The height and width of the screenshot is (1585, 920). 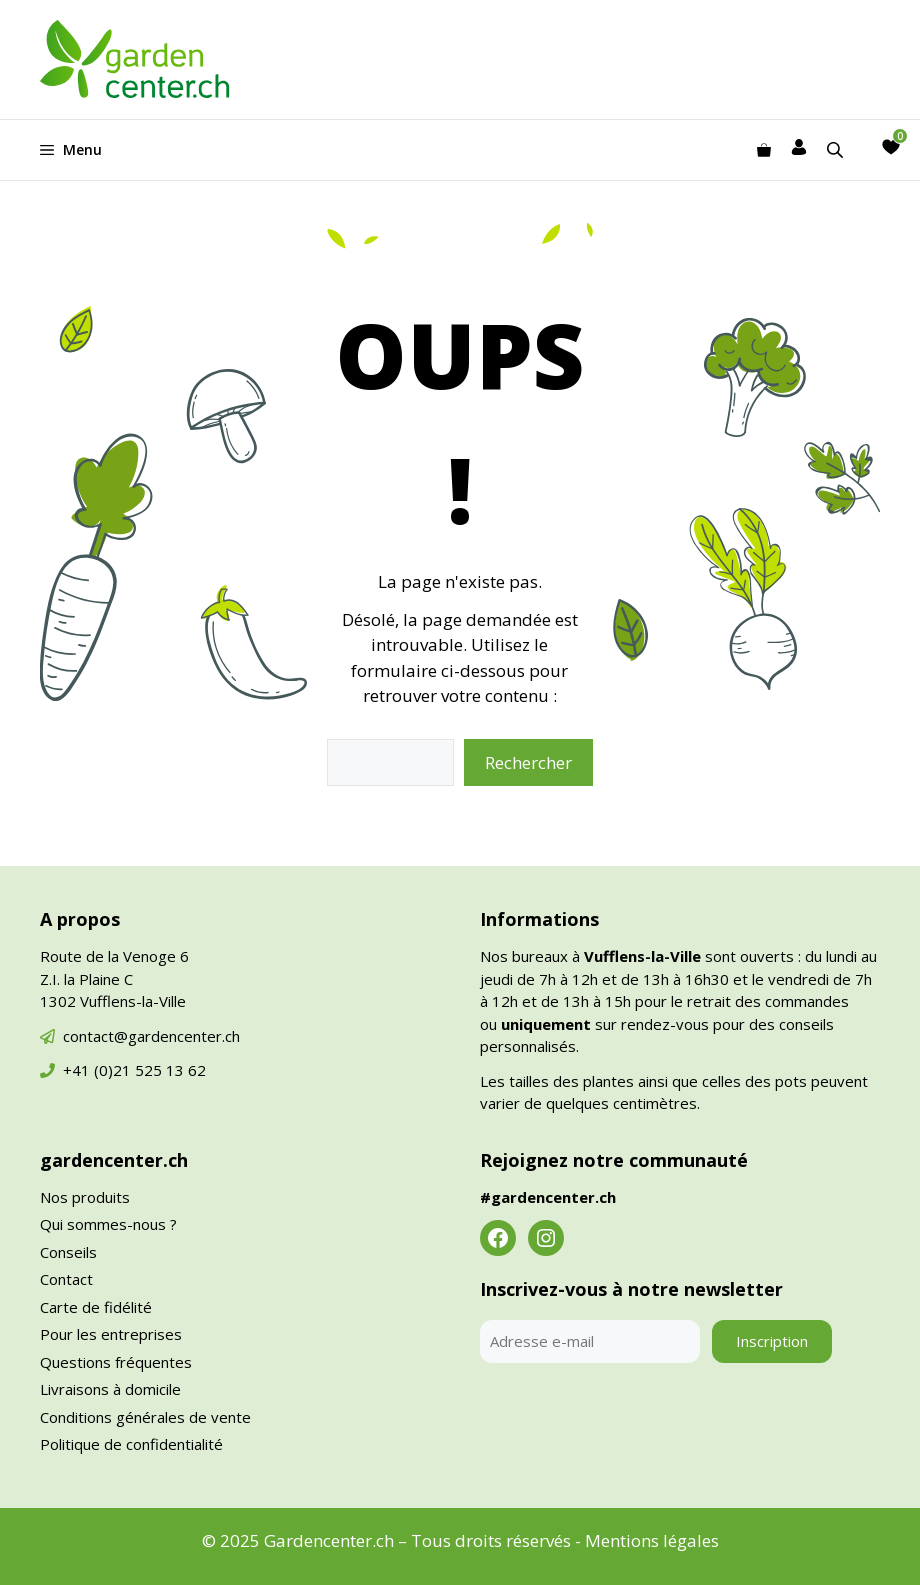 I want to click on [Open search in the mobile overlay], so click(x=837, y=149).